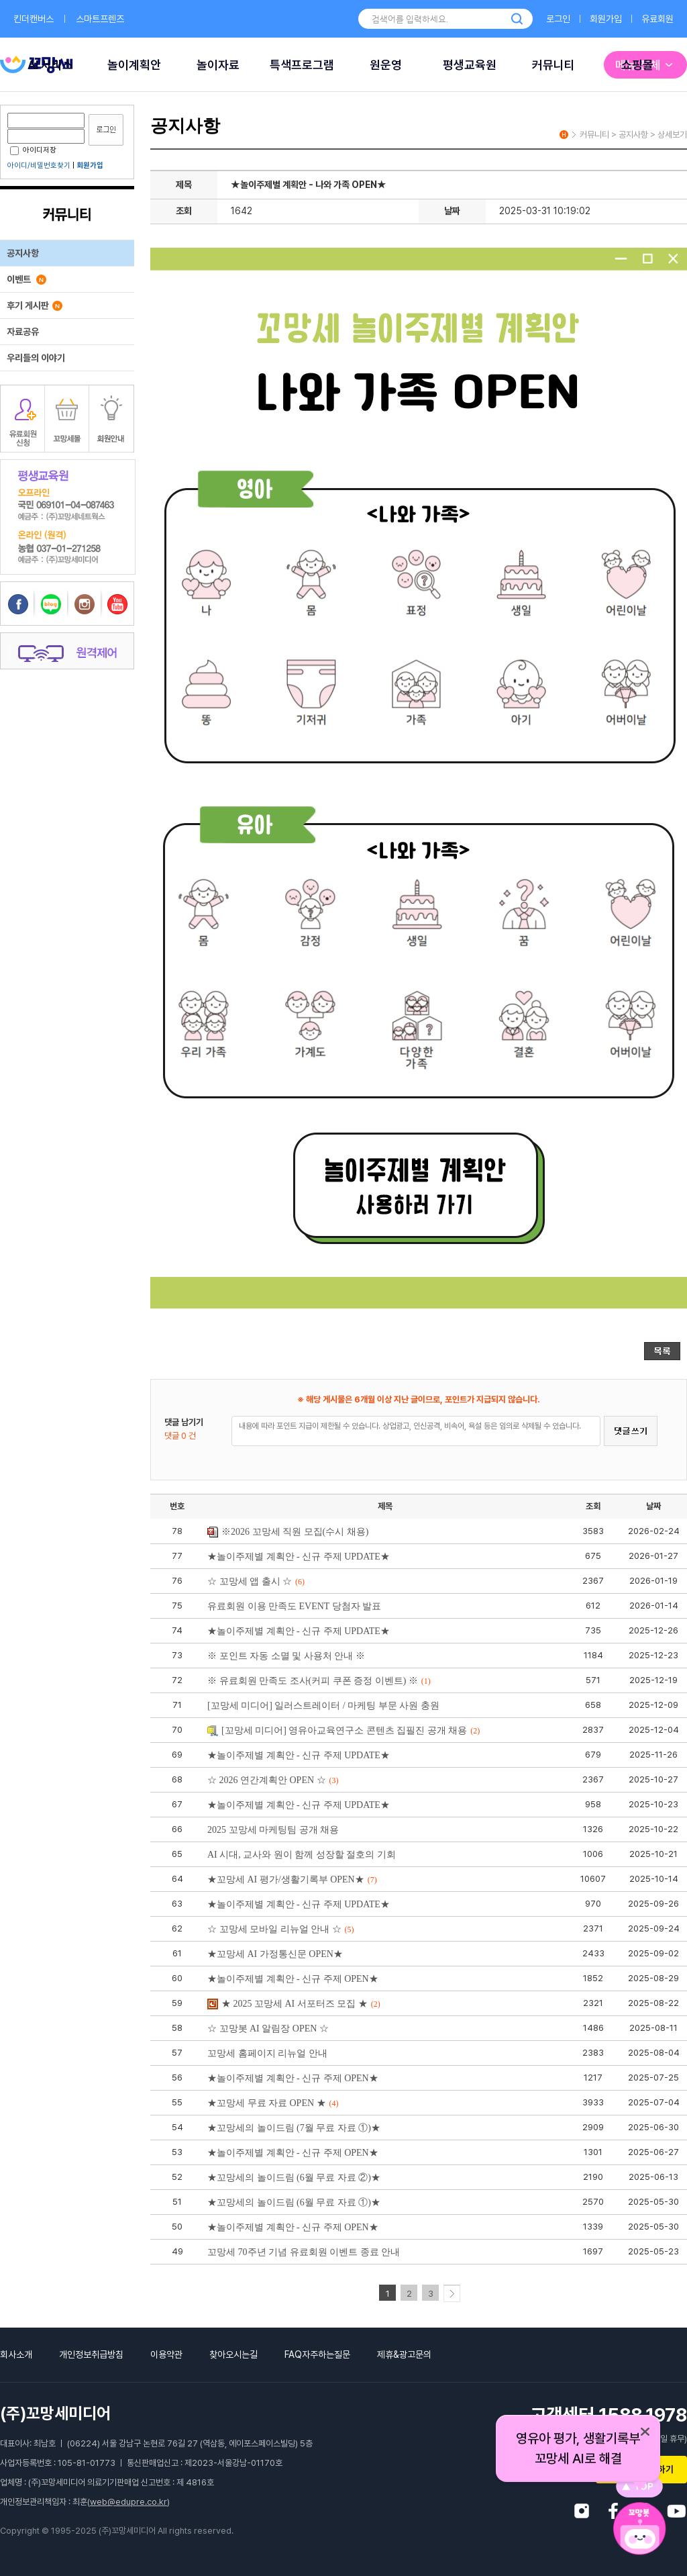  What do you see at coordinates (386, 65) in the screenshot?
I see `원운영` at bounding box center [386, 65].